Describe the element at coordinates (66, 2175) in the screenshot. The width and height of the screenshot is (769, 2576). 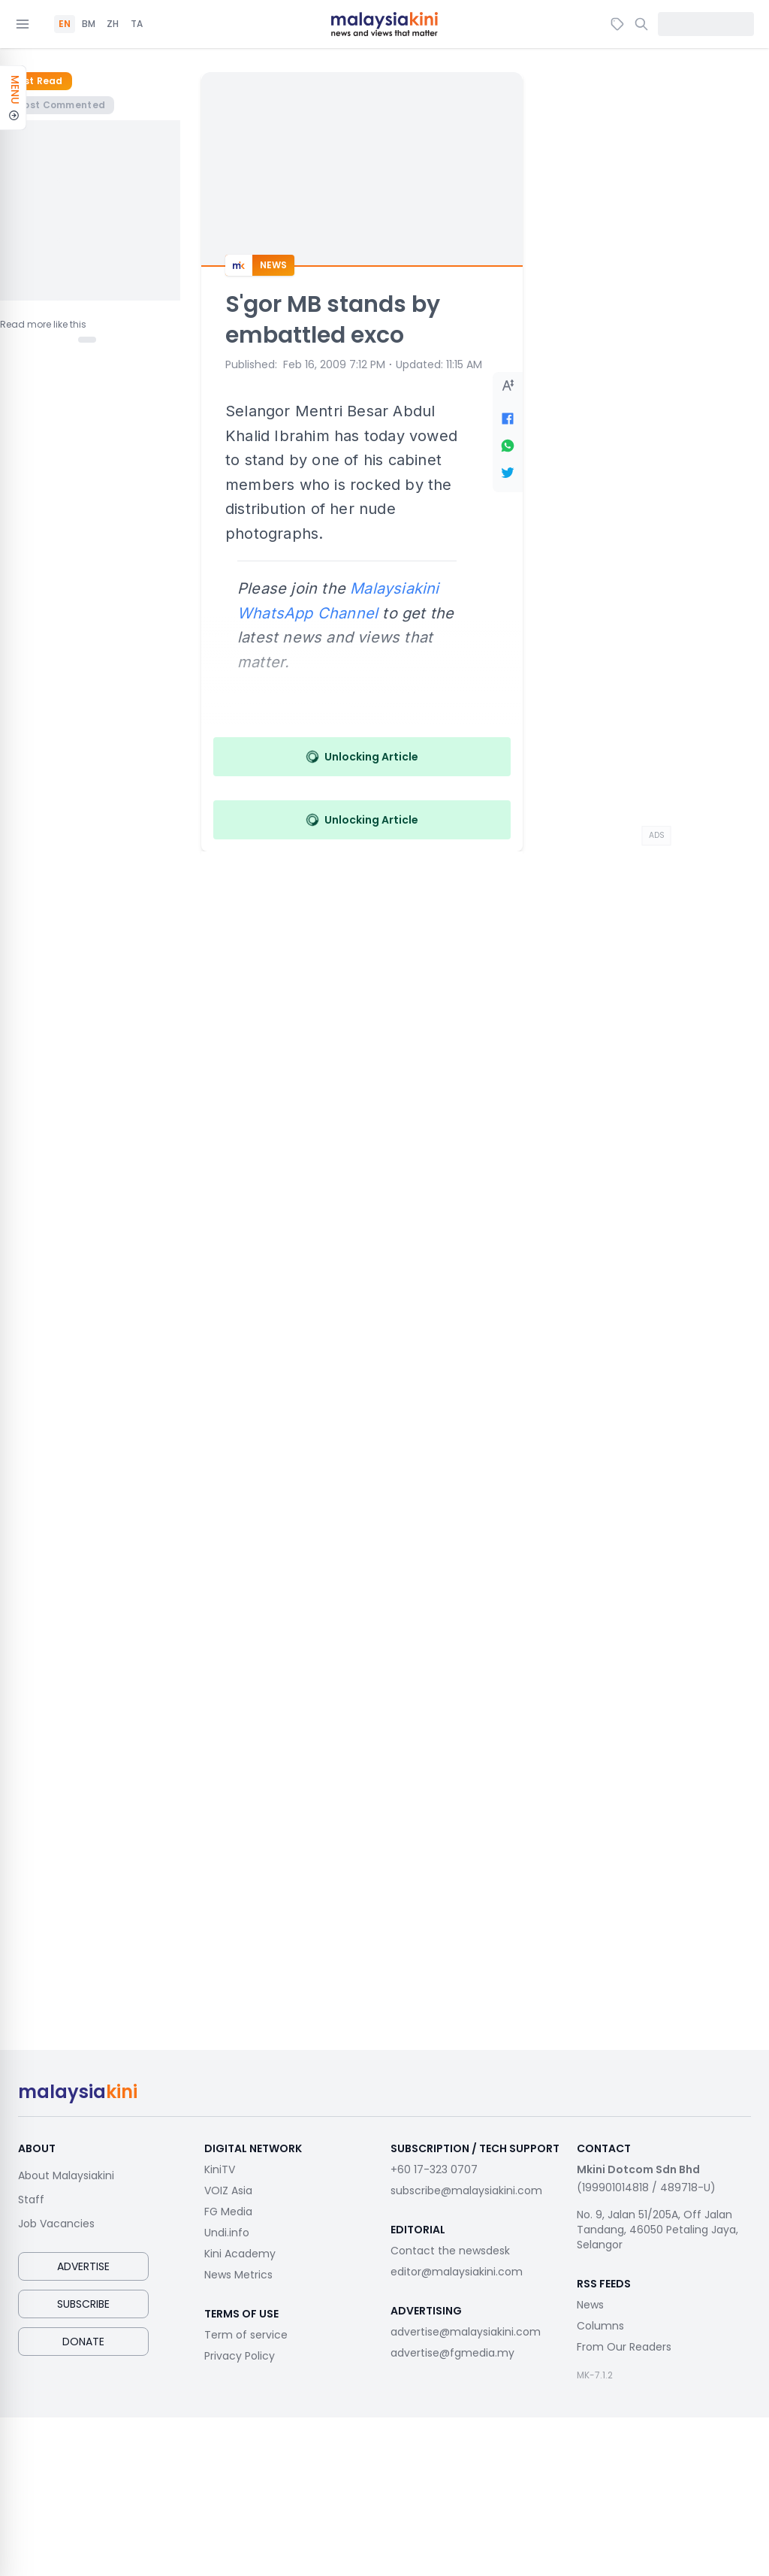
I see `About Malaysiakini` at that location.